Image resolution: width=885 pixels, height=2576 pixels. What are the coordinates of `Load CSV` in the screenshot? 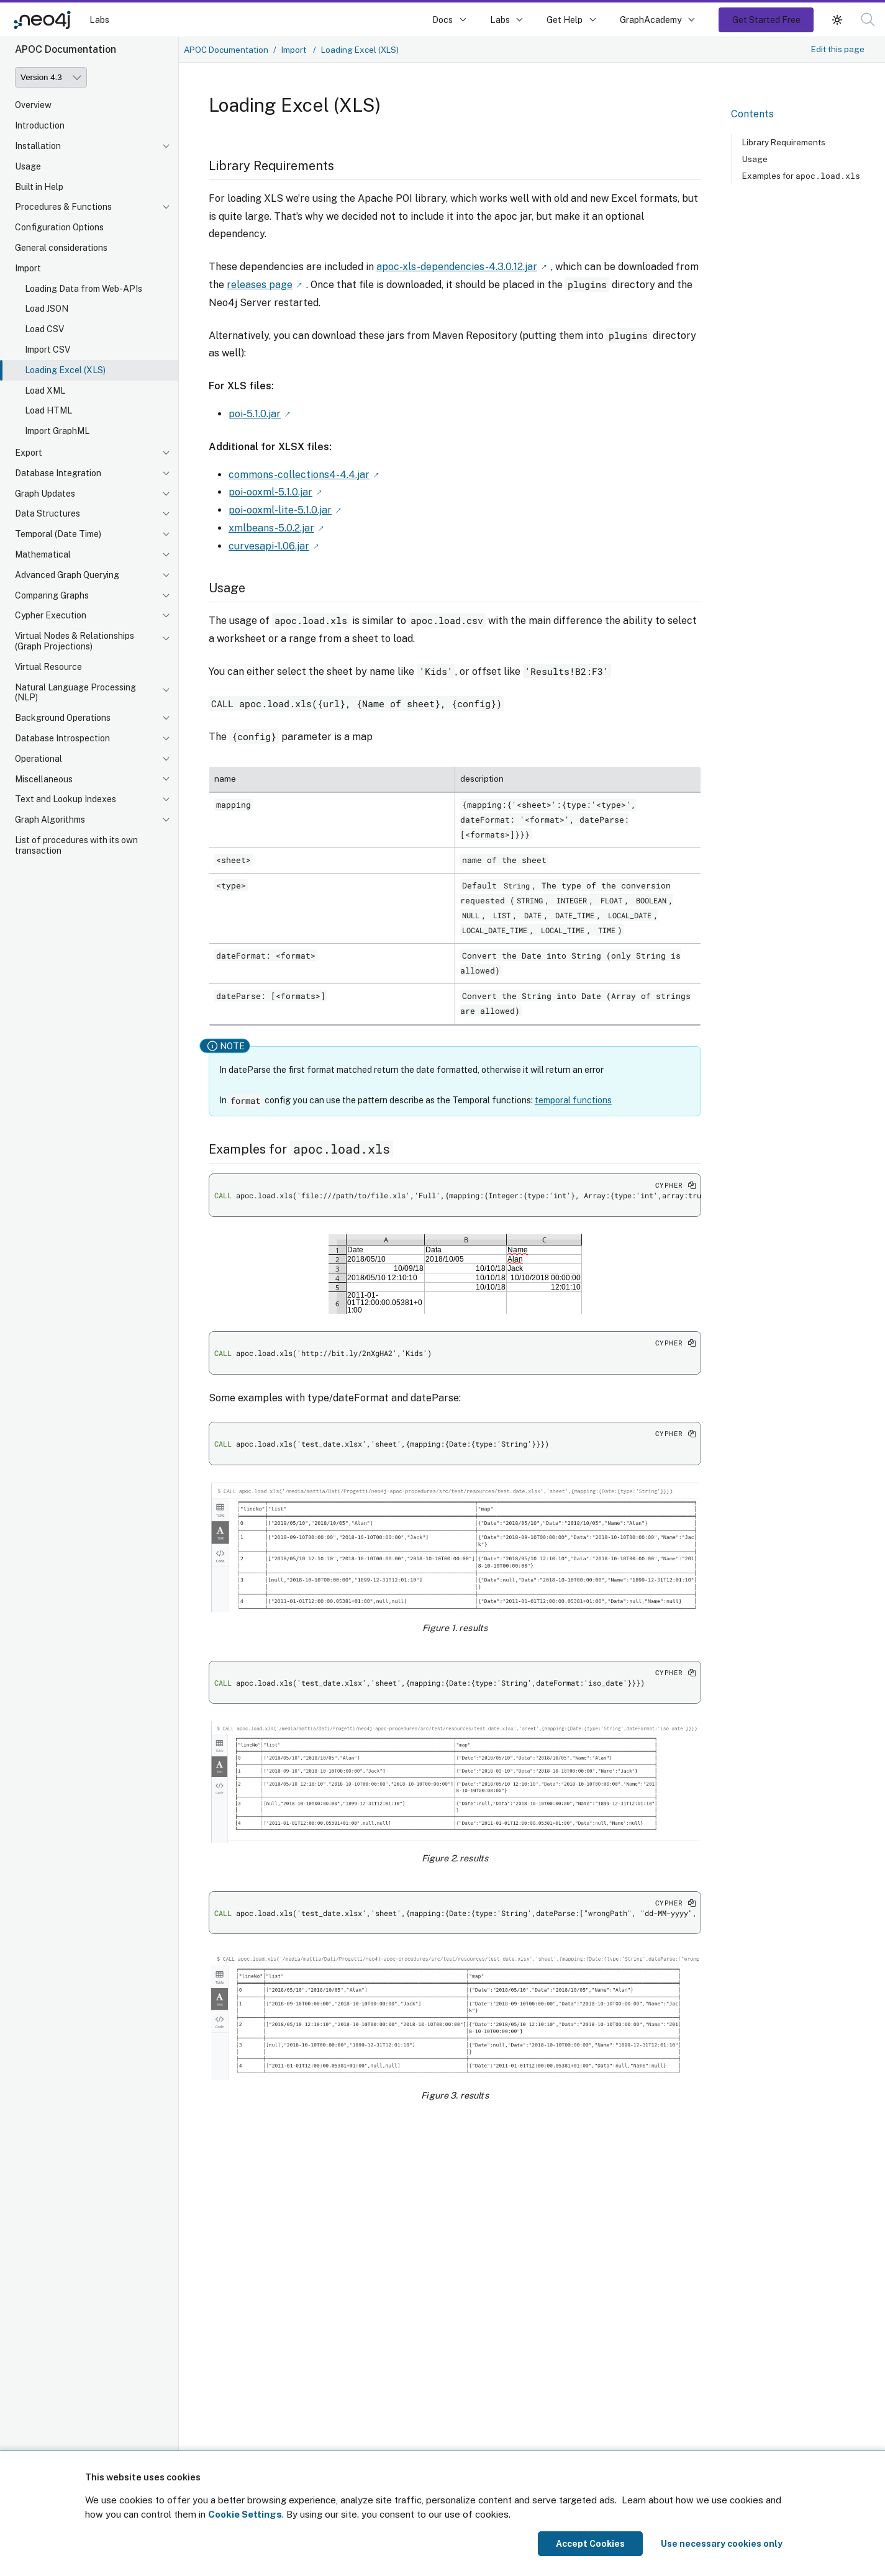 It's located at (44, 329).